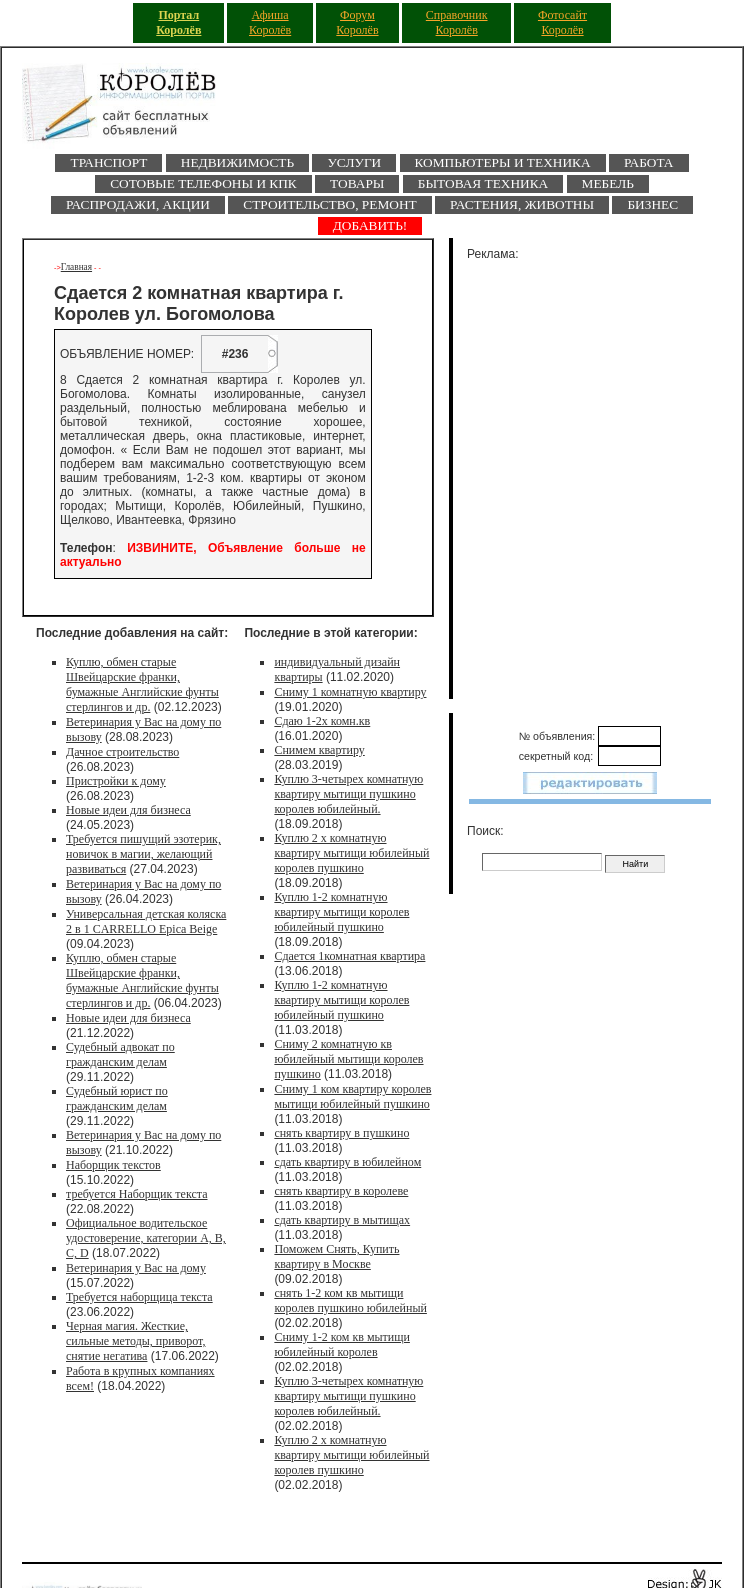  I want to click on Сдается 1комнатная квартира, so click(349, 956).